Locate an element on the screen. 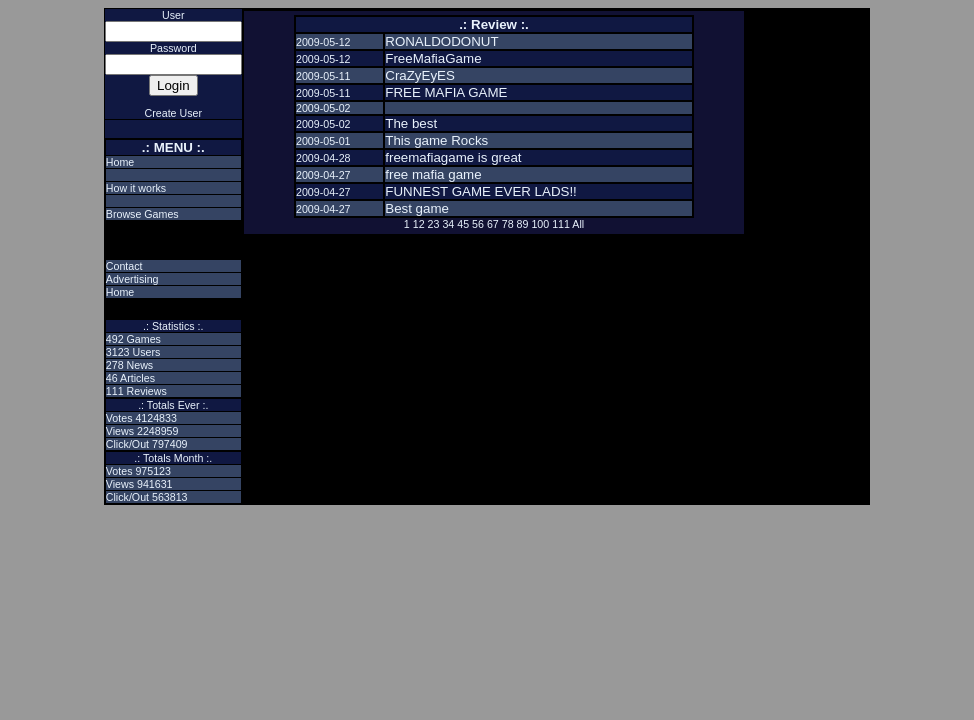  This game Rocks is located at coordinates (436, 140).